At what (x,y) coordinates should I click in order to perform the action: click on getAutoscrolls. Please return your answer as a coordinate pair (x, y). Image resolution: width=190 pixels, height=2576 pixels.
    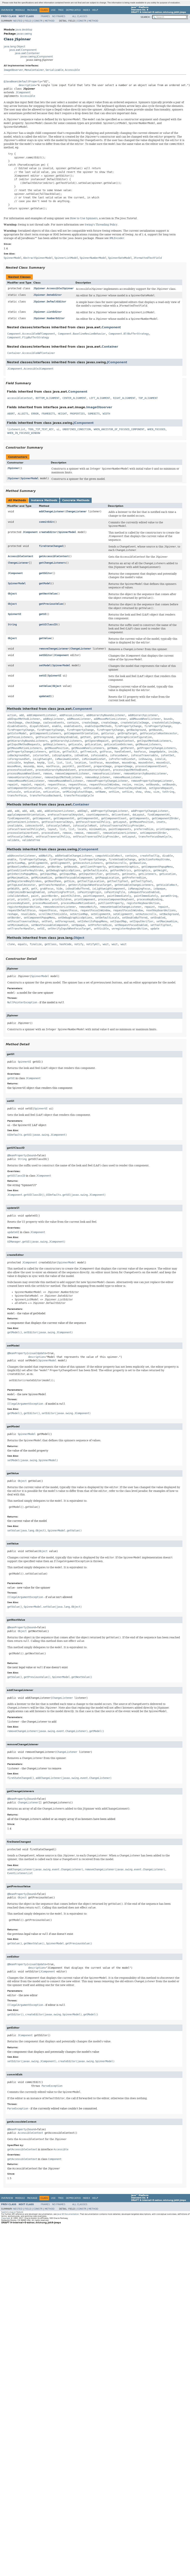
    Looking at the image, I should click on (116, 863).